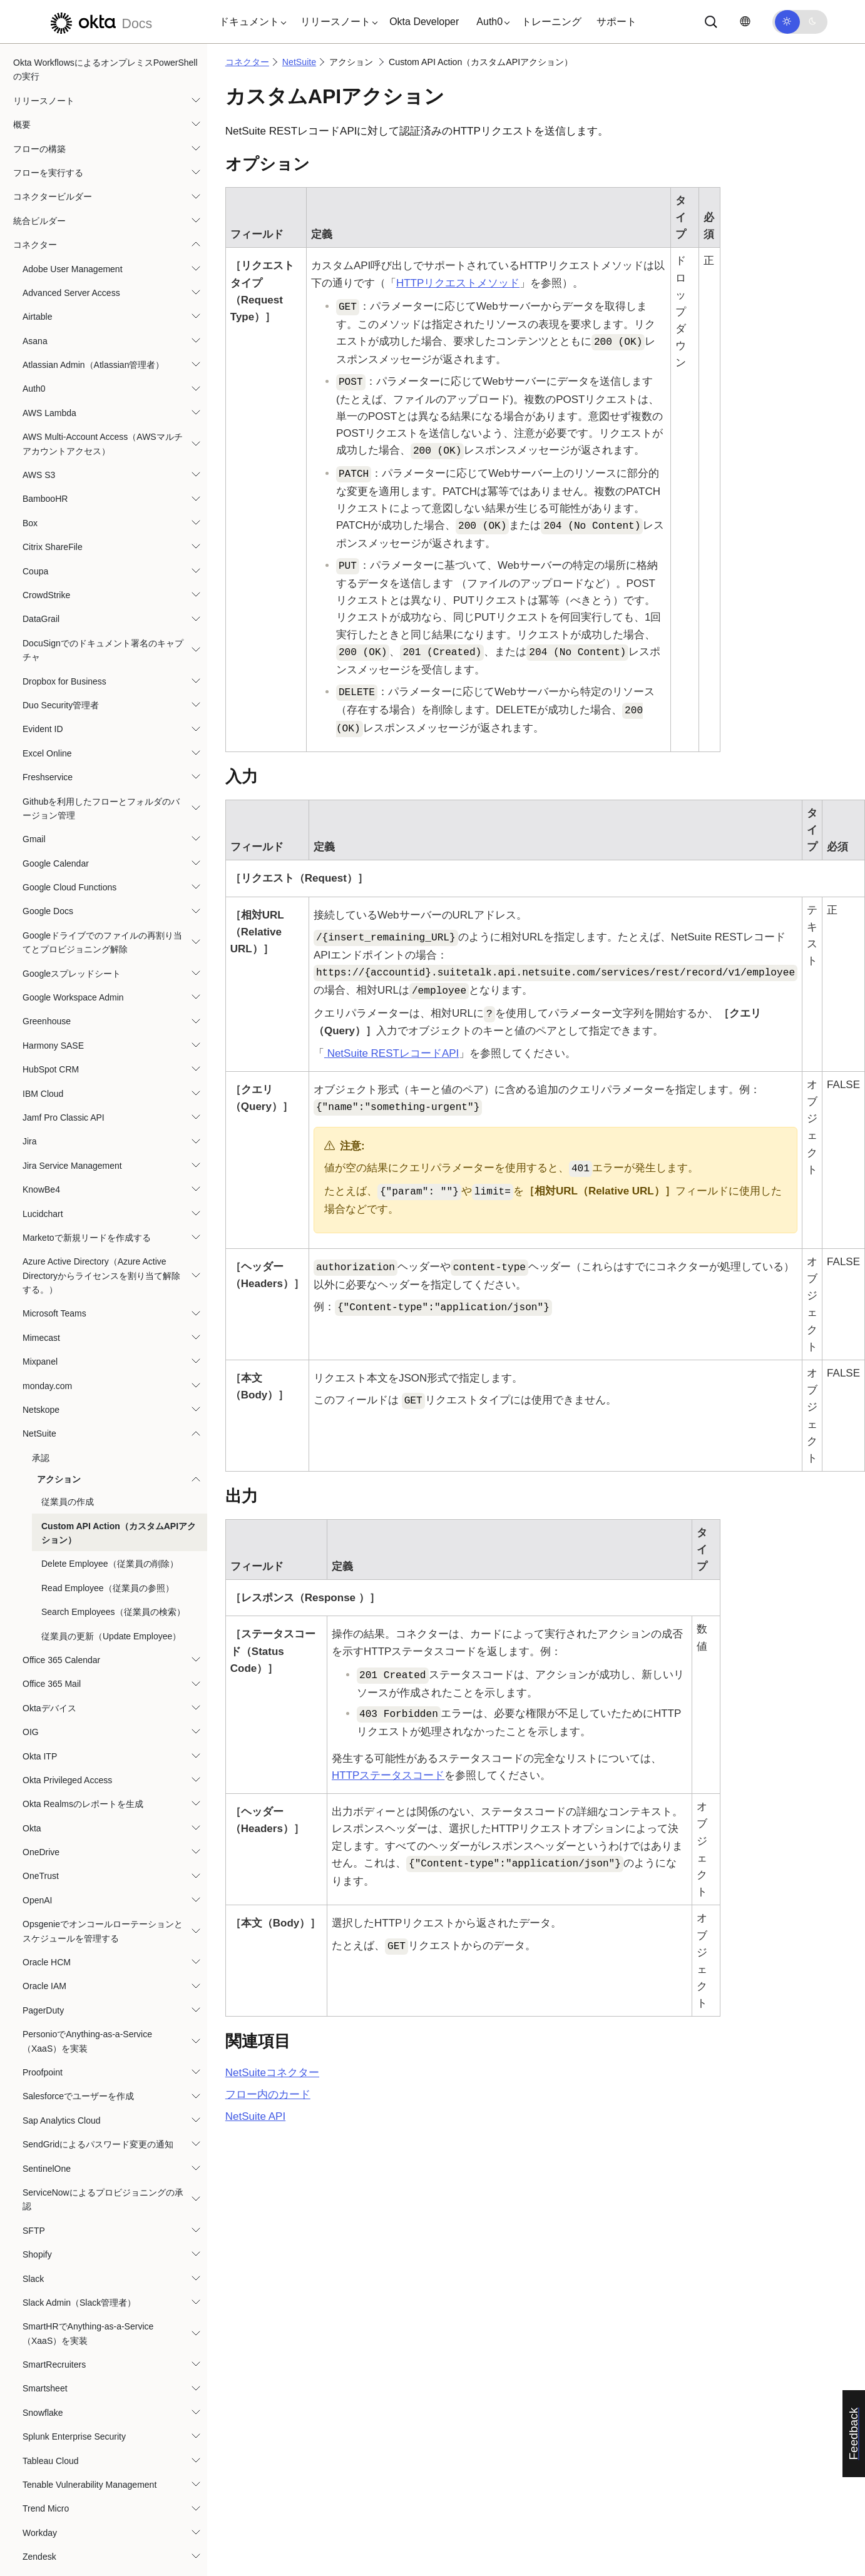  What do you see at coordinates (78, 1885) in the screenshot?
I see `Salesforceでユーザーを作成` at bounding box center [78, 1885].